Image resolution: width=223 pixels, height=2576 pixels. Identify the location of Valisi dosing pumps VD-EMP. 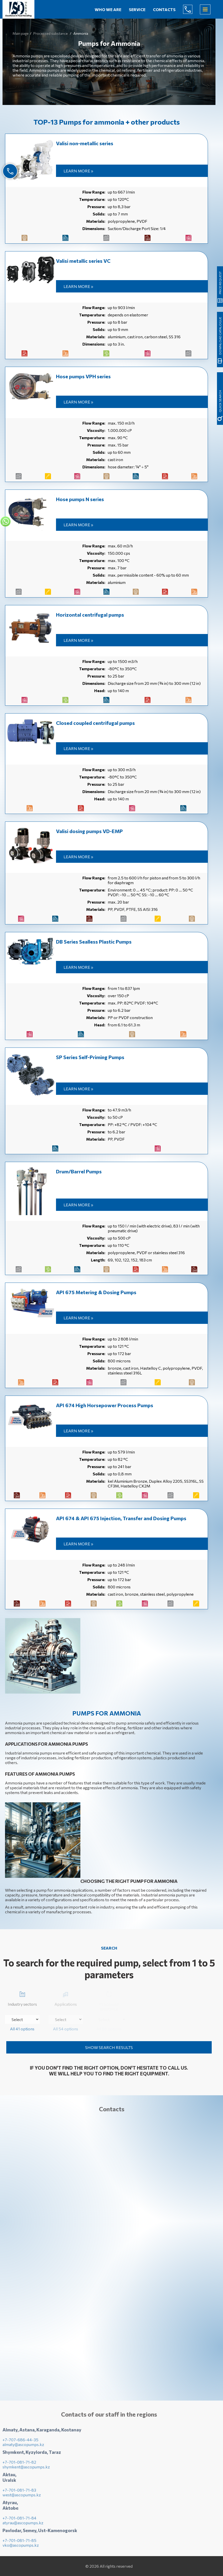
(89, 831).